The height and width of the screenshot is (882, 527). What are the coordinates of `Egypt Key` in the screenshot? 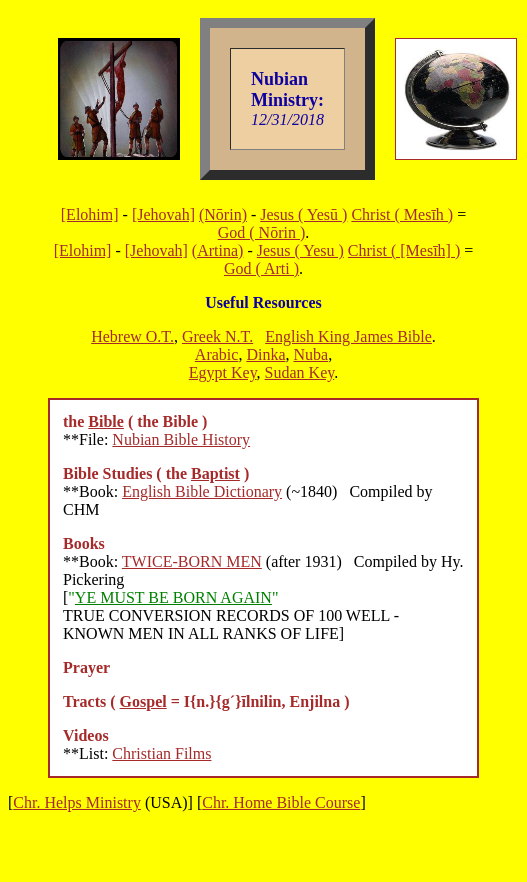 It's located at (223, 372).